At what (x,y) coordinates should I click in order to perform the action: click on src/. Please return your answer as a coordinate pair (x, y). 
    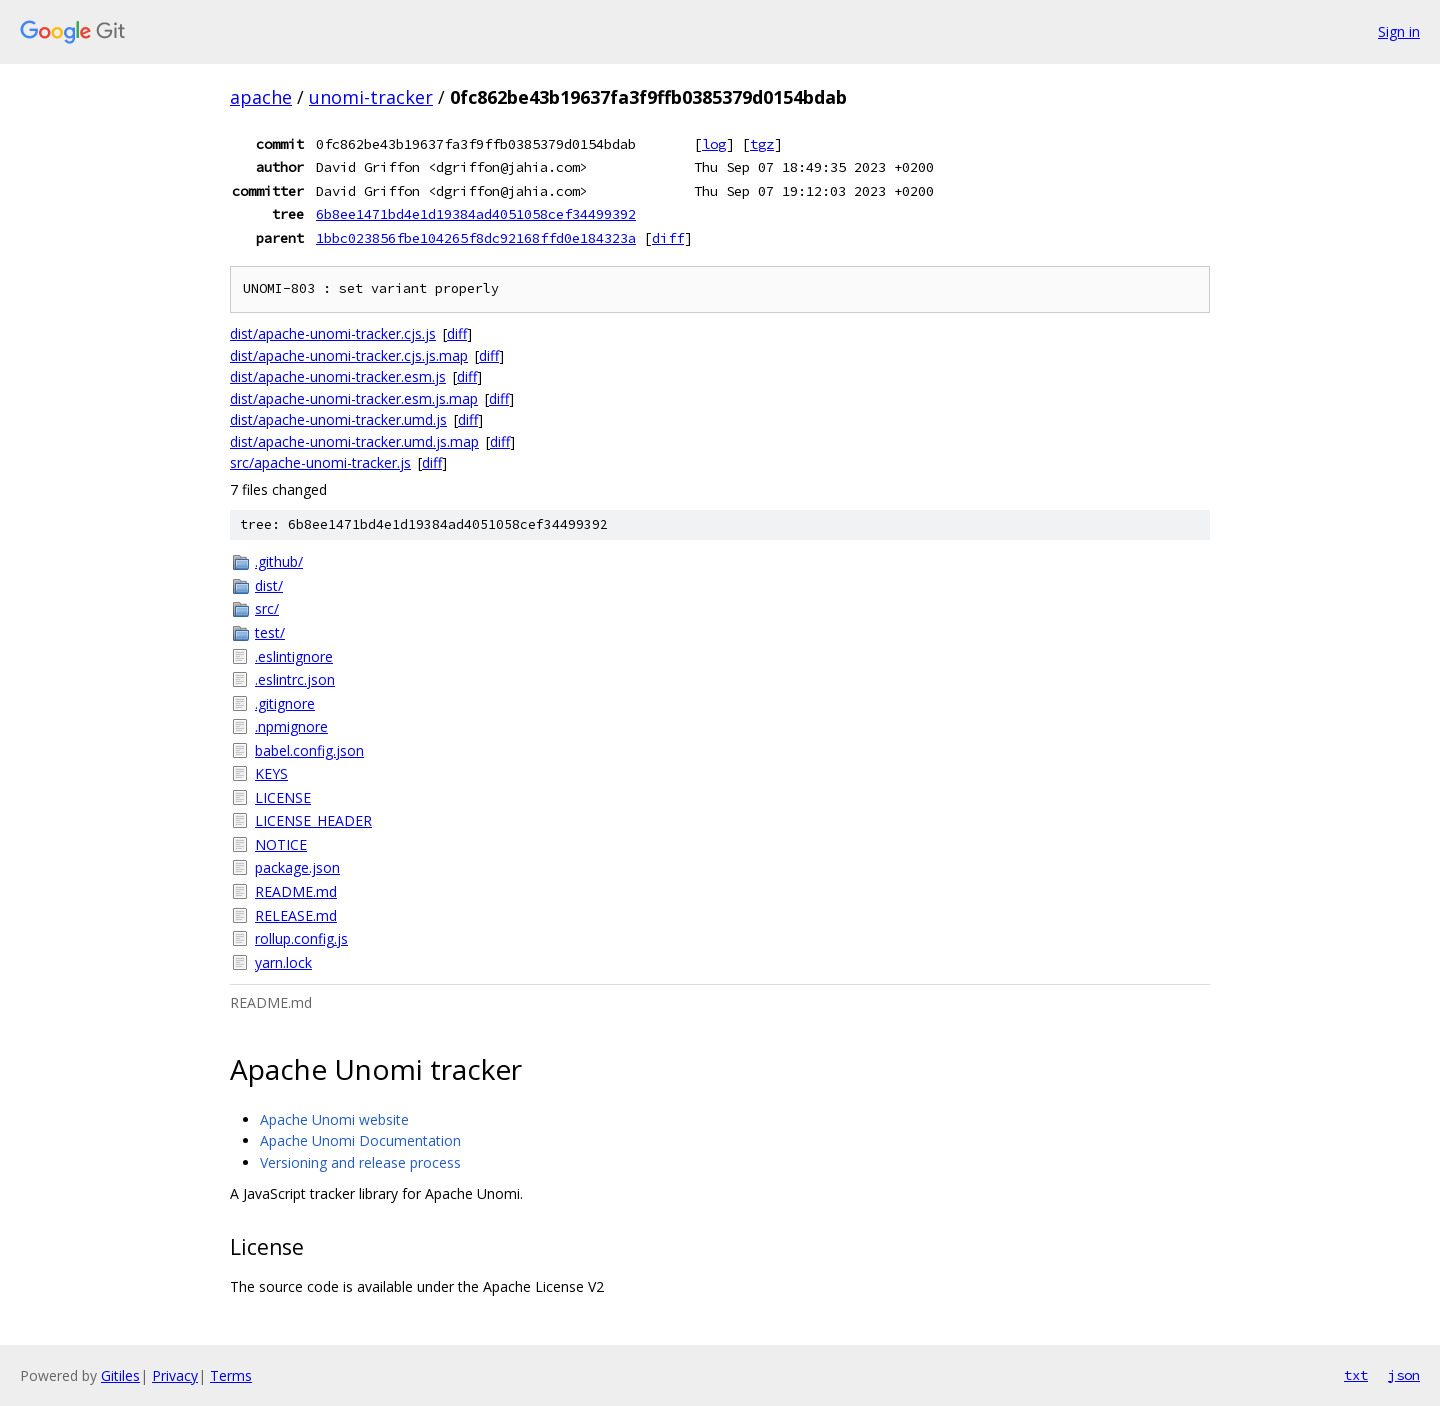
    Looking at the image, I should click on (267, 608).